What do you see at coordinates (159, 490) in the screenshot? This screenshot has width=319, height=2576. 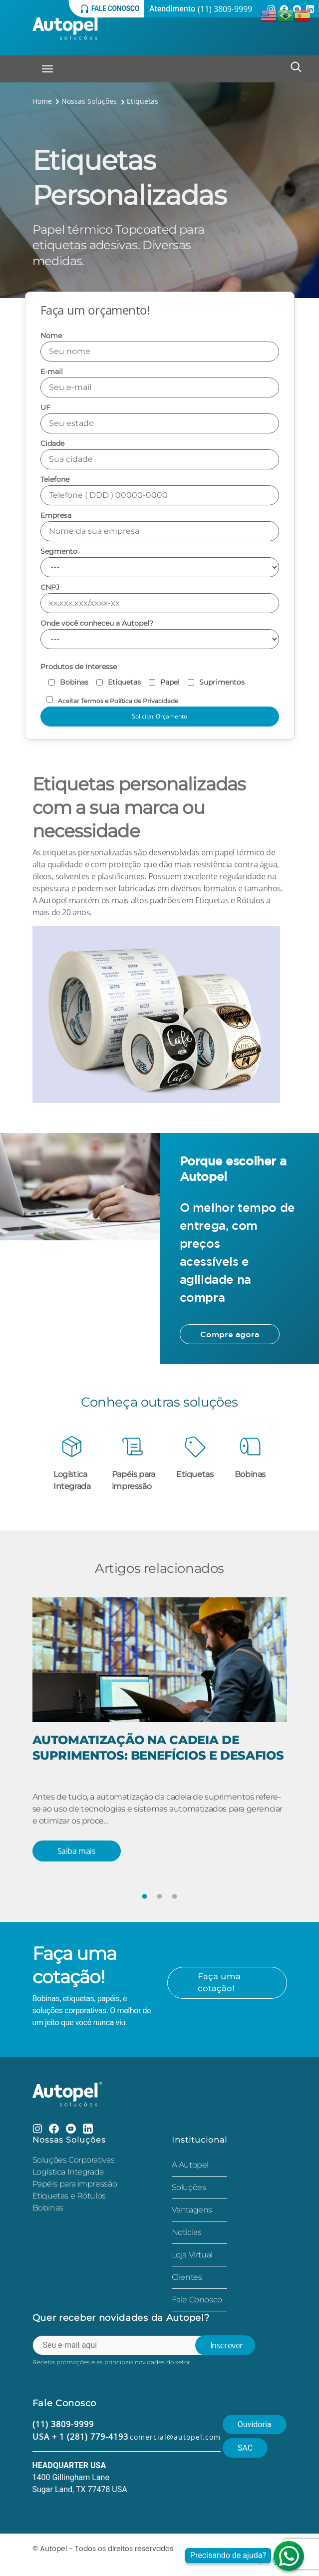 I see `Telefone` at bounding box center [159, 490].